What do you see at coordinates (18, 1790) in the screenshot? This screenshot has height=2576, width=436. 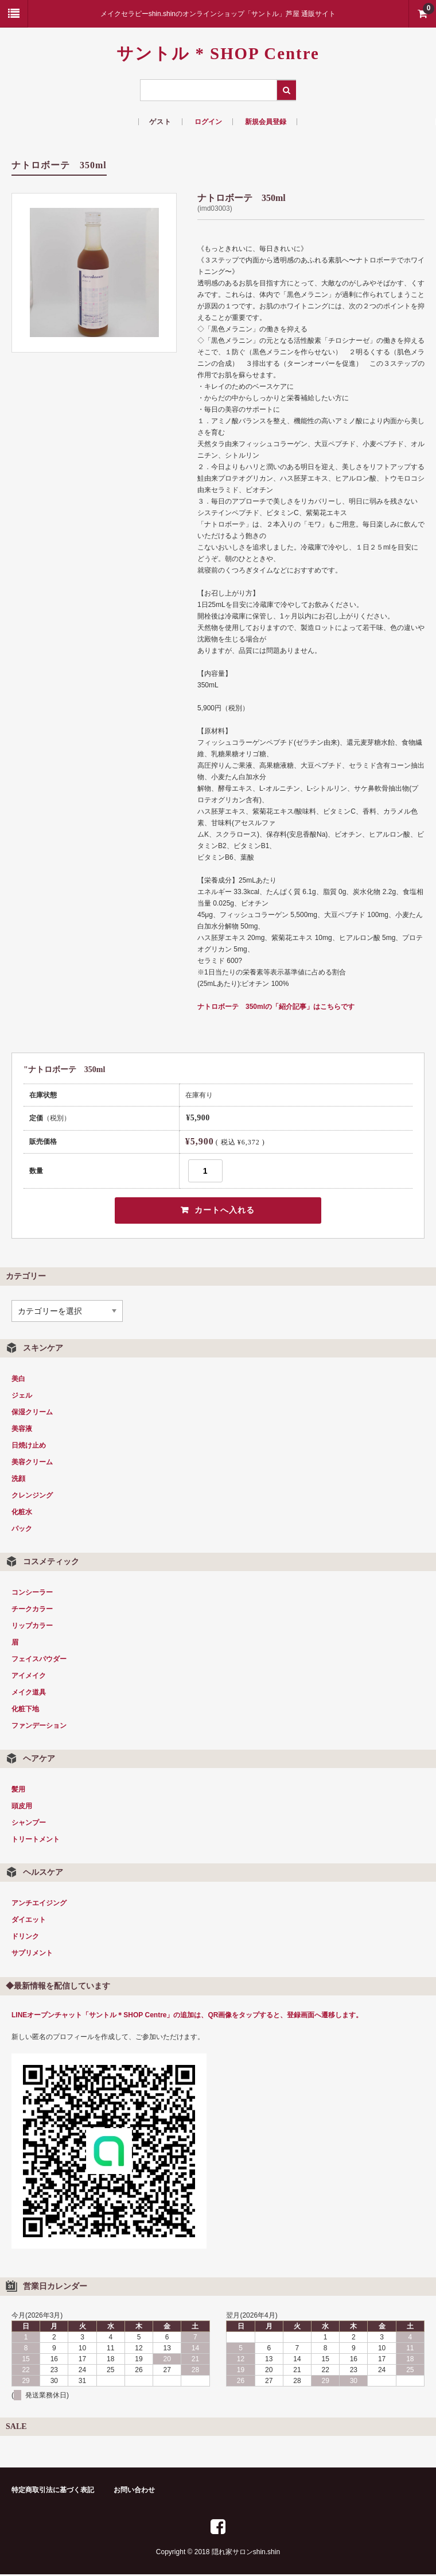 I see `髪用` at bounding box center [18, 1790].